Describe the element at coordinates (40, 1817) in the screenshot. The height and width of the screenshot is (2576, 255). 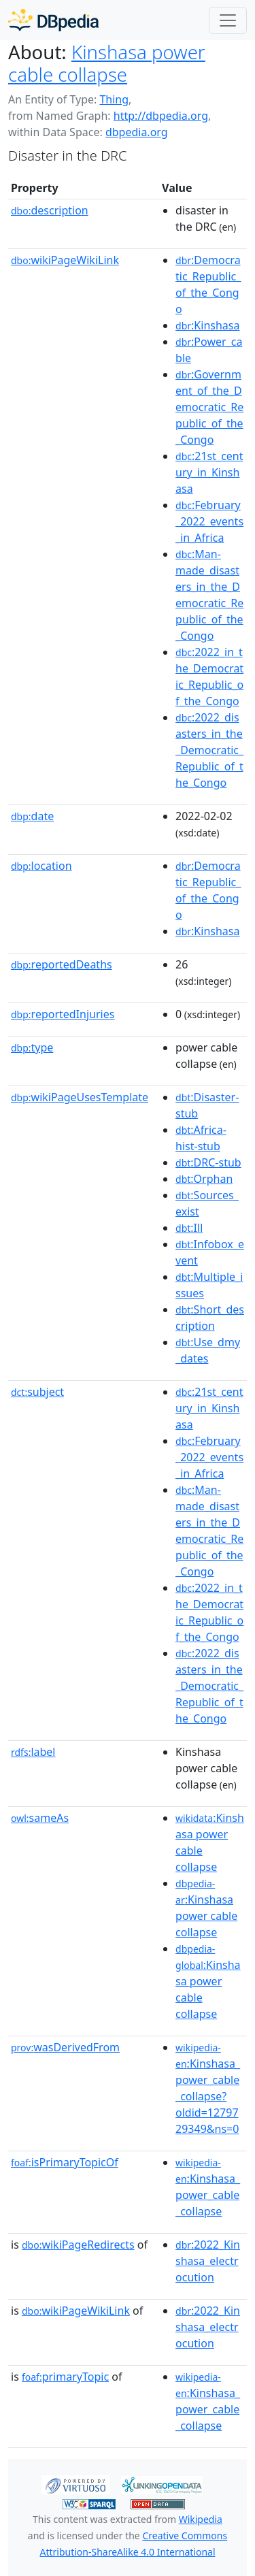
I see `sameAs` at that location.